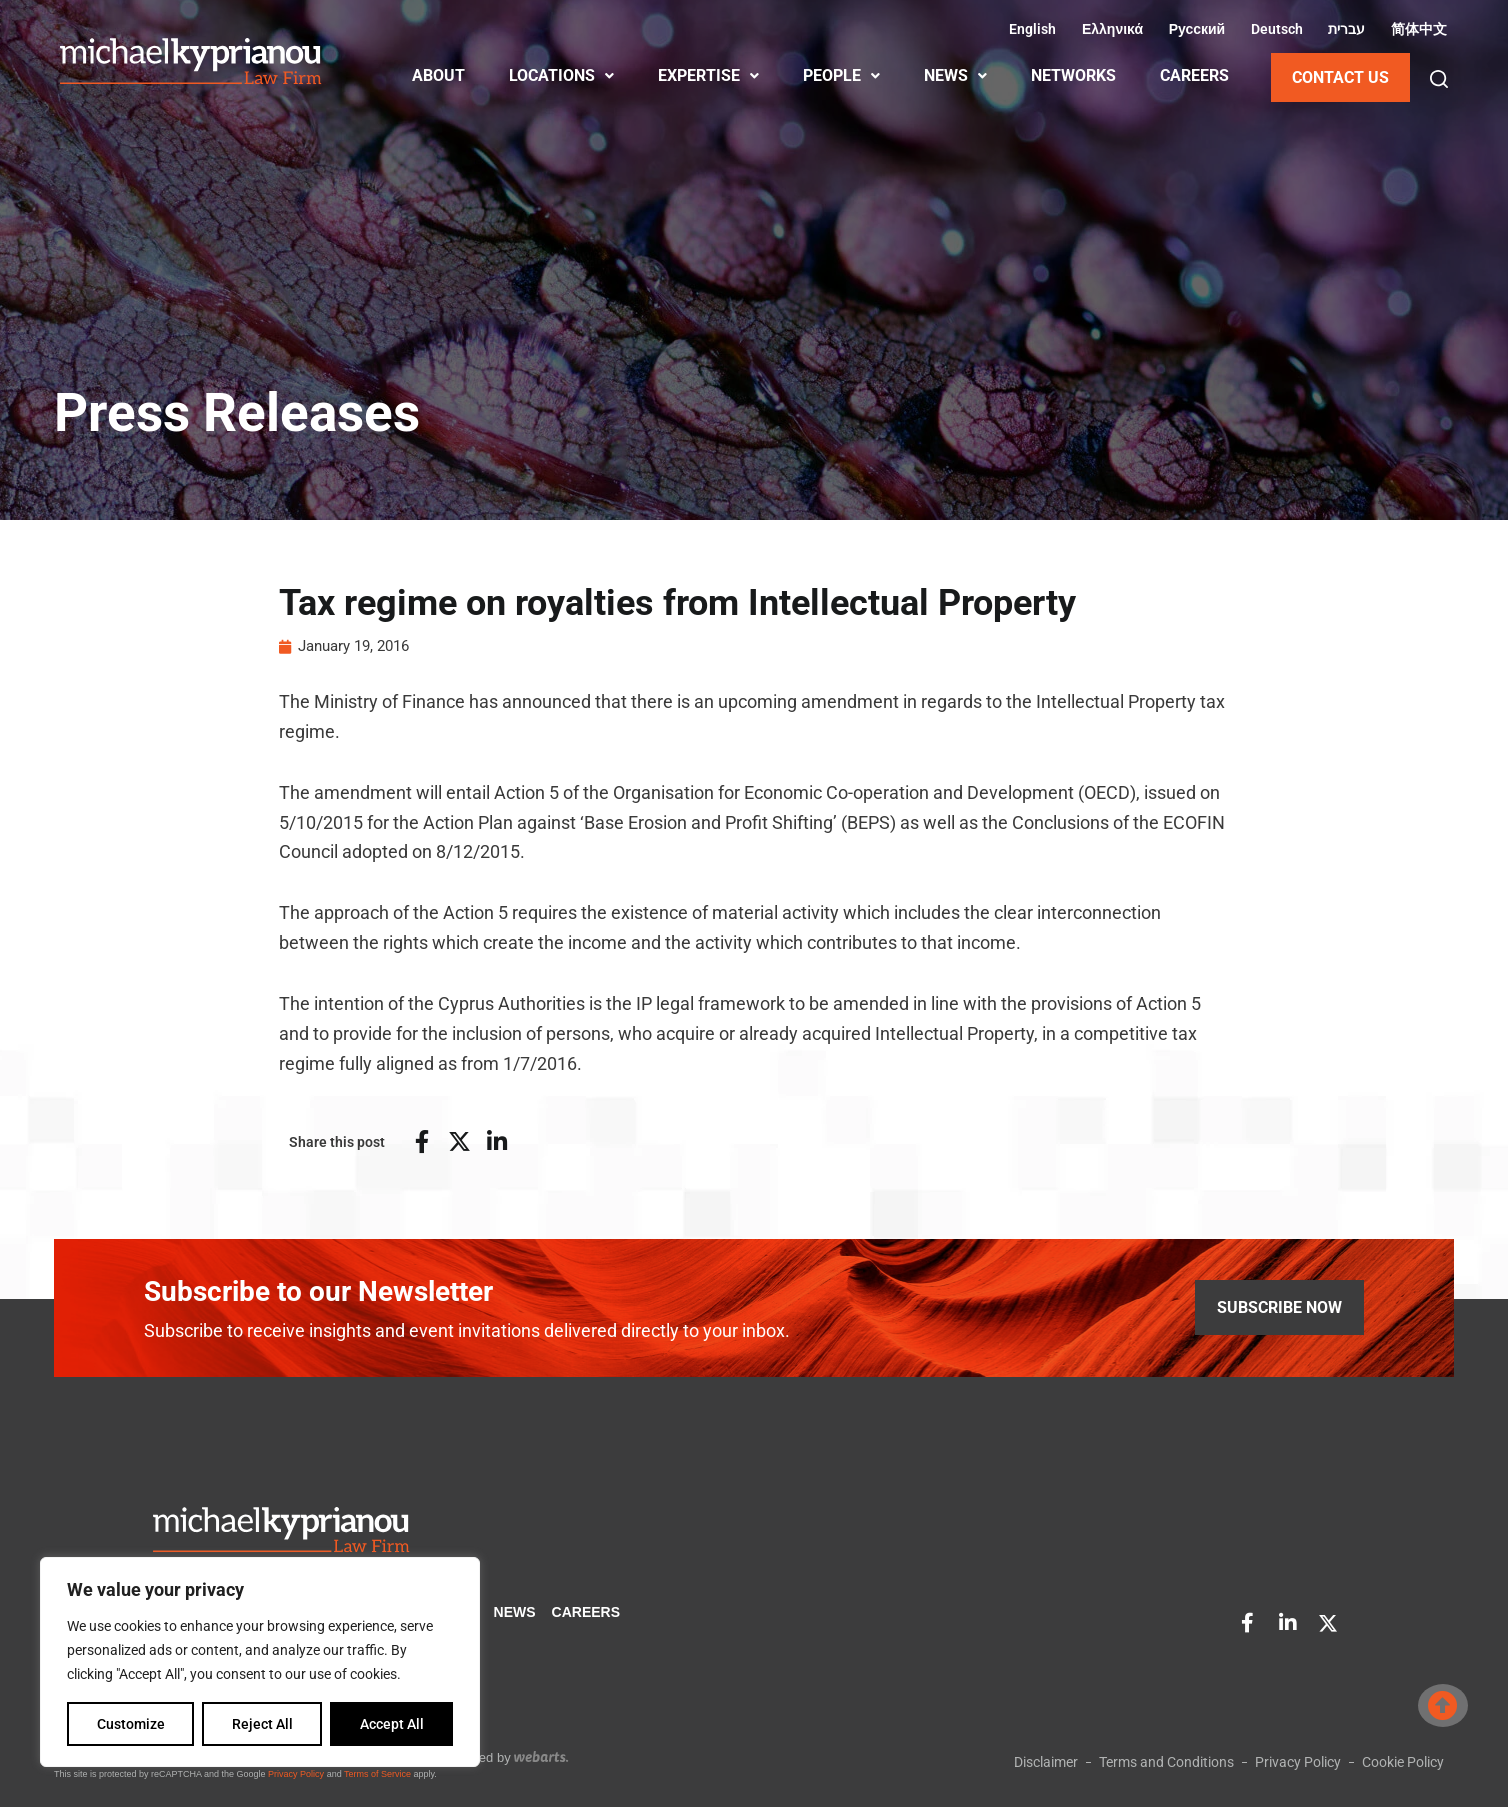  What do you see at coordinates (1030, 29) in the screenshot?
I see `[Switch to English (English)]` at bounding box center [1030, 29].